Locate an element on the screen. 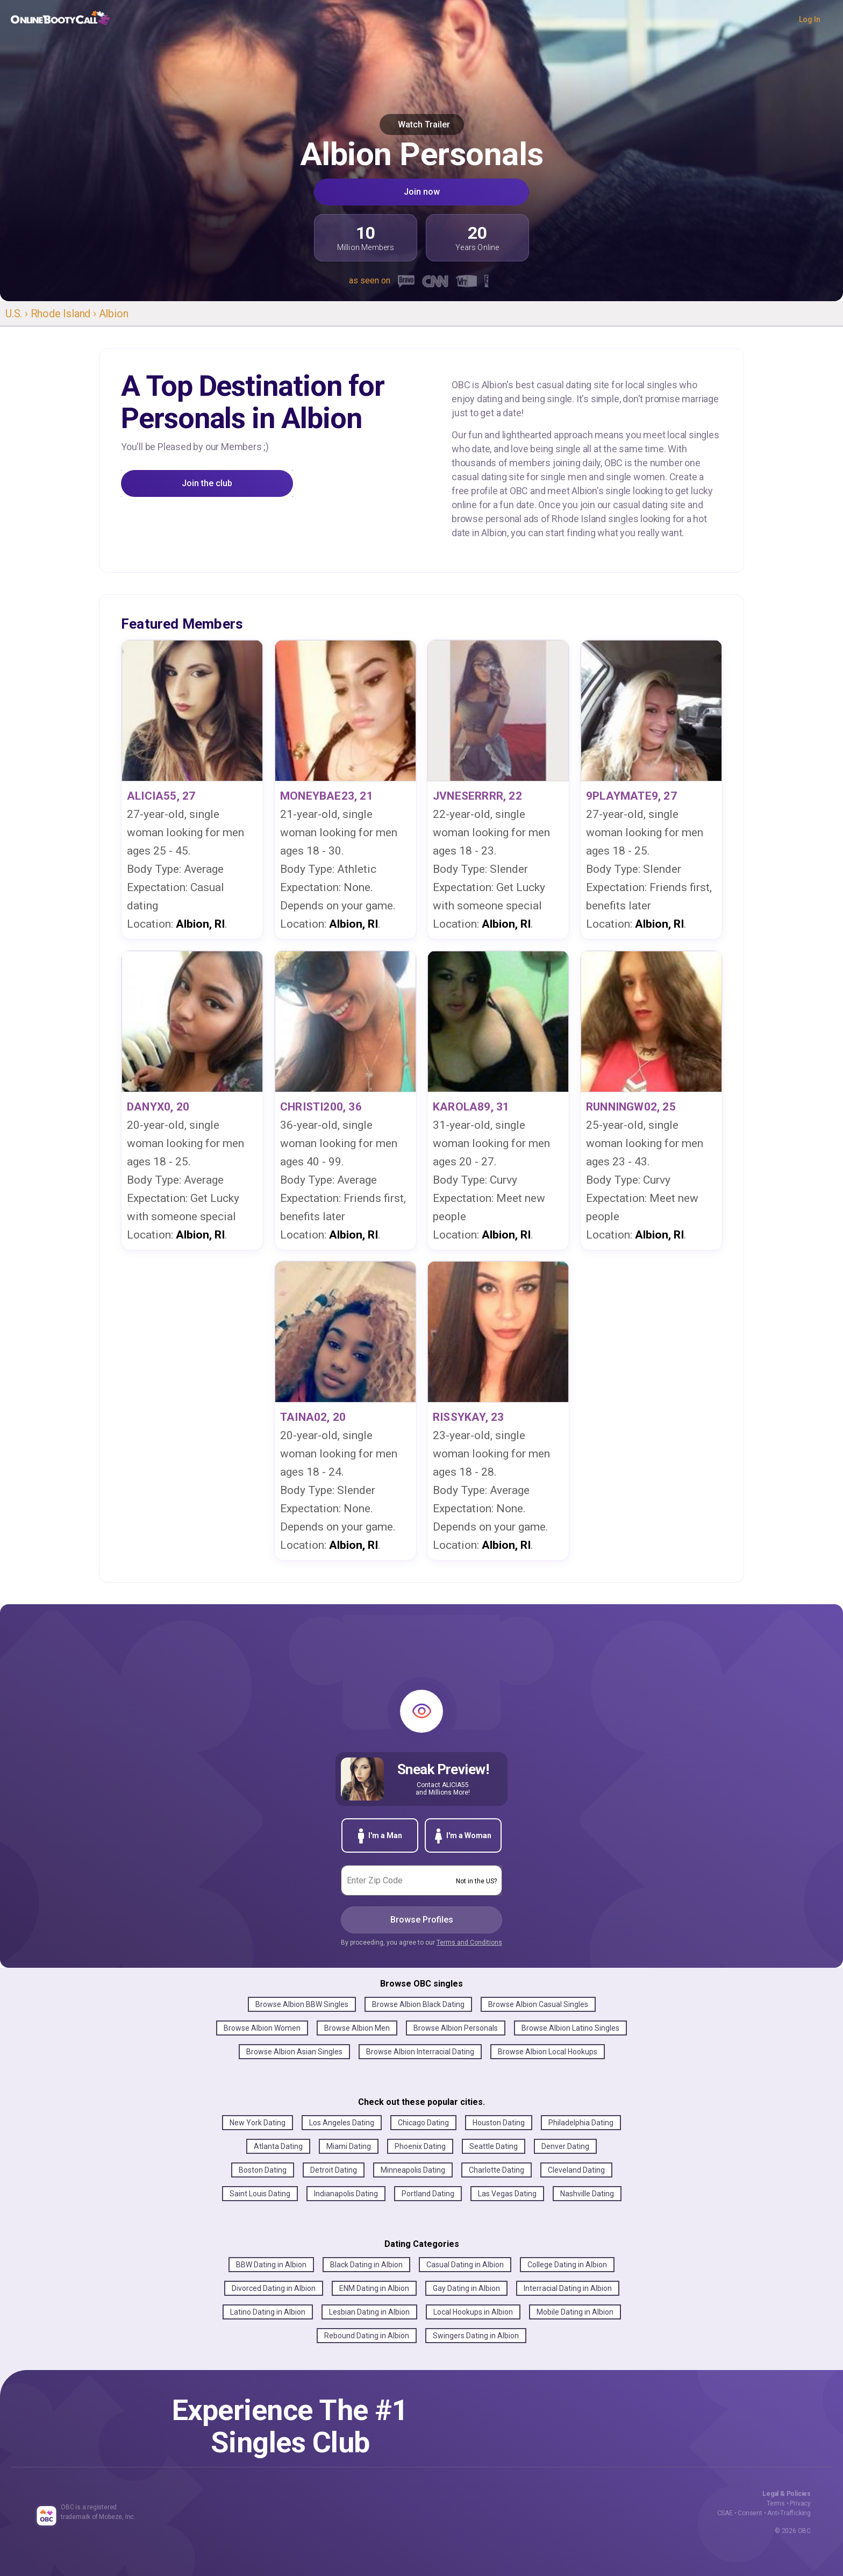 The image size is (843, 2576). Chicago Dating is located at coordinates (423, 2122).